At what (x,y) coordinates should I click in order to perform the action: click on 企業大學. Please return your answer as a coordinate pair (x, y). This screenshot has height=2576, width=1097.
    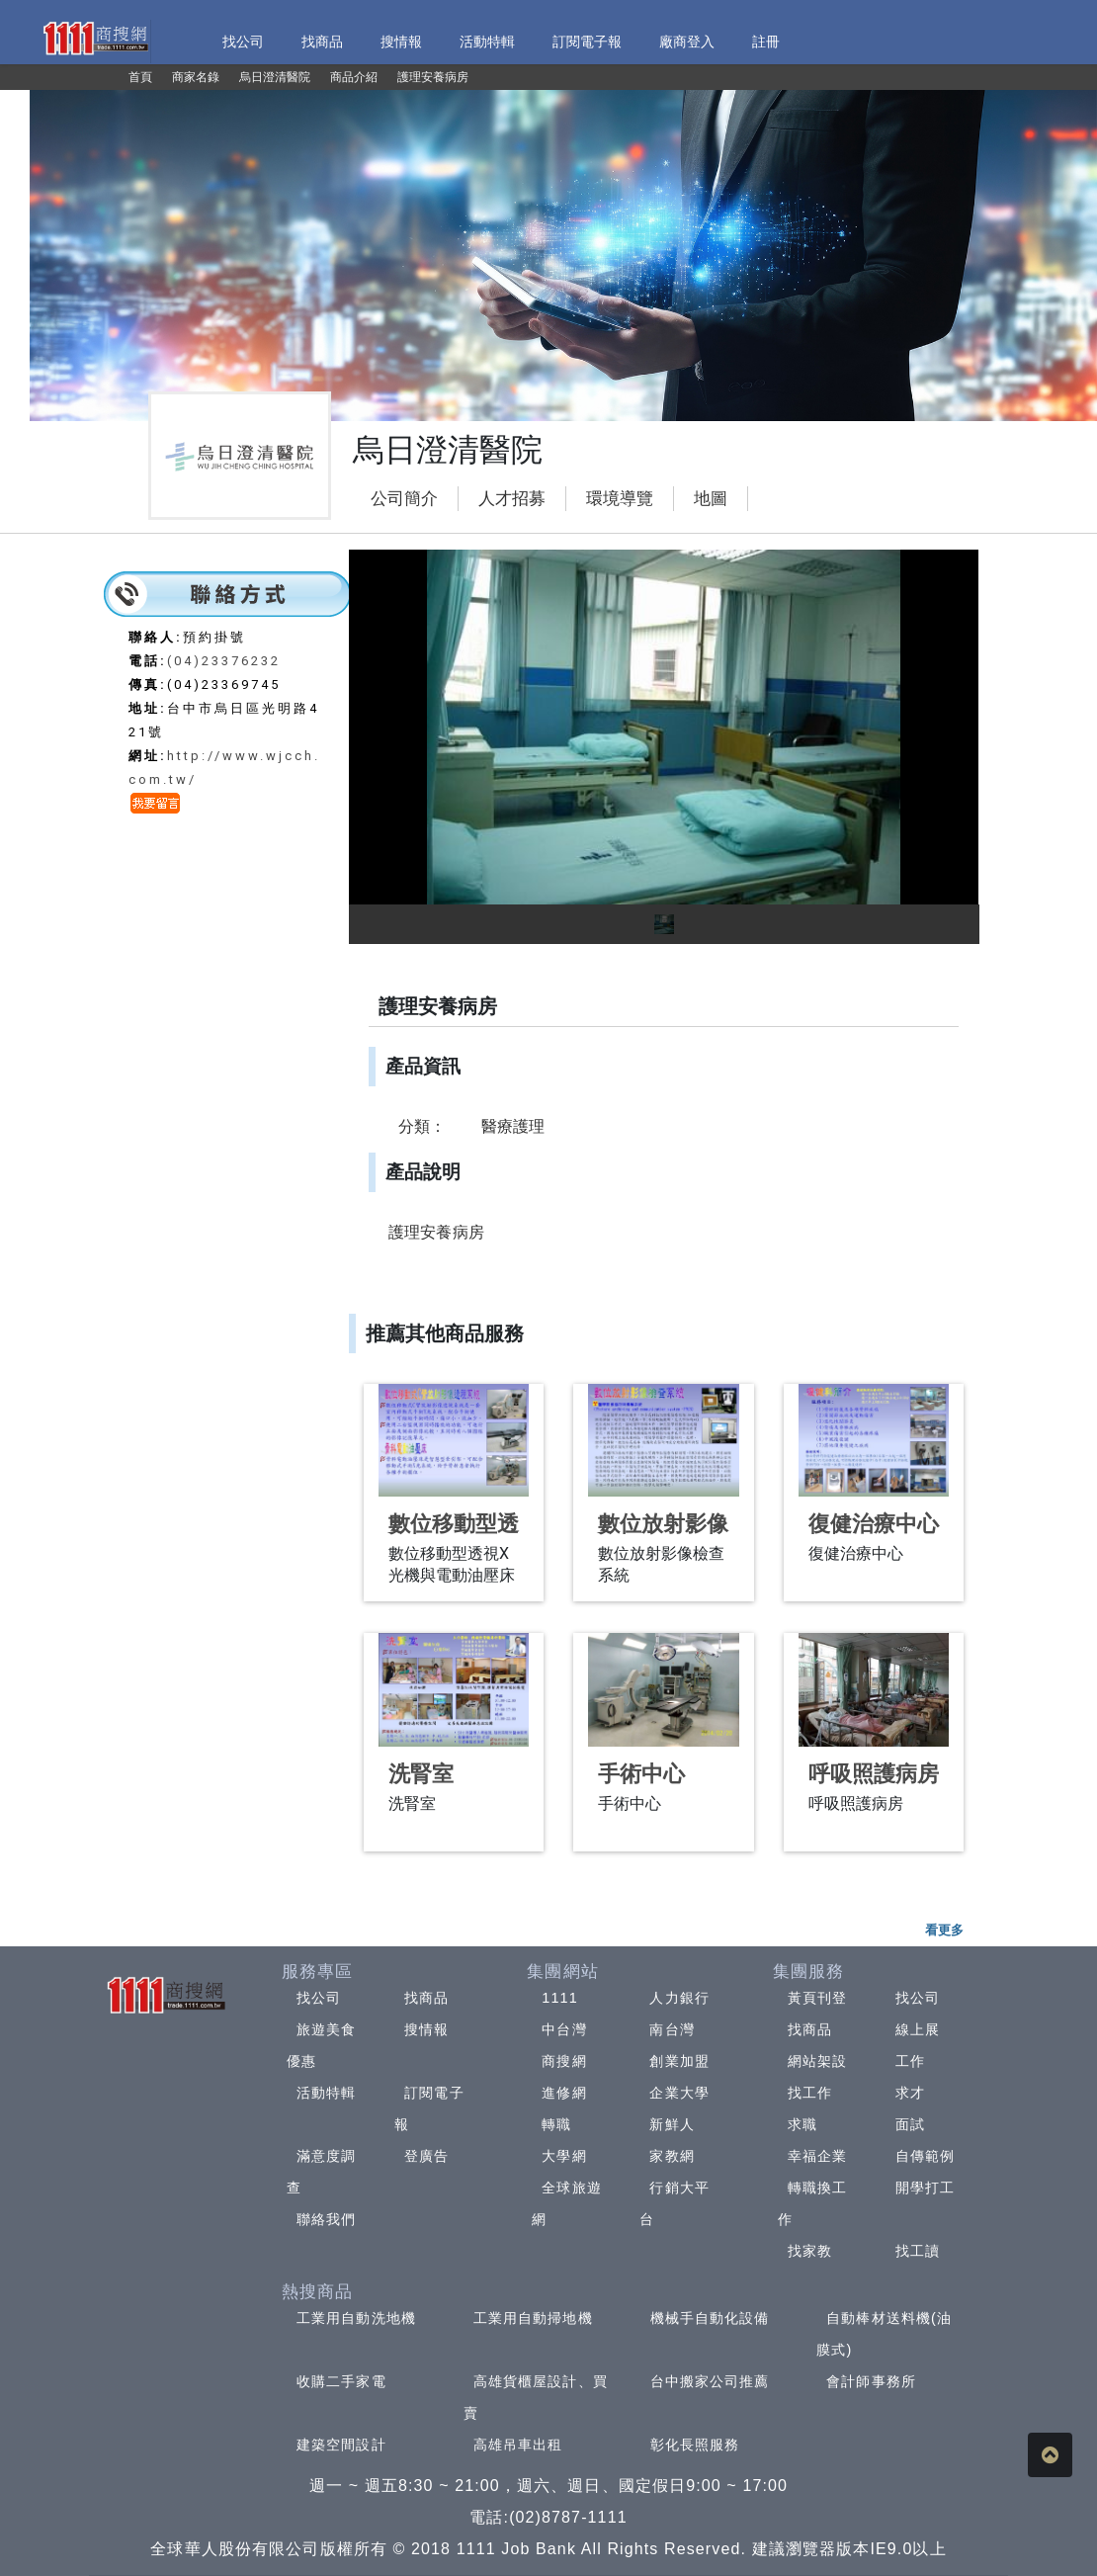
    Looking at the image, I should click on (679, 2093).